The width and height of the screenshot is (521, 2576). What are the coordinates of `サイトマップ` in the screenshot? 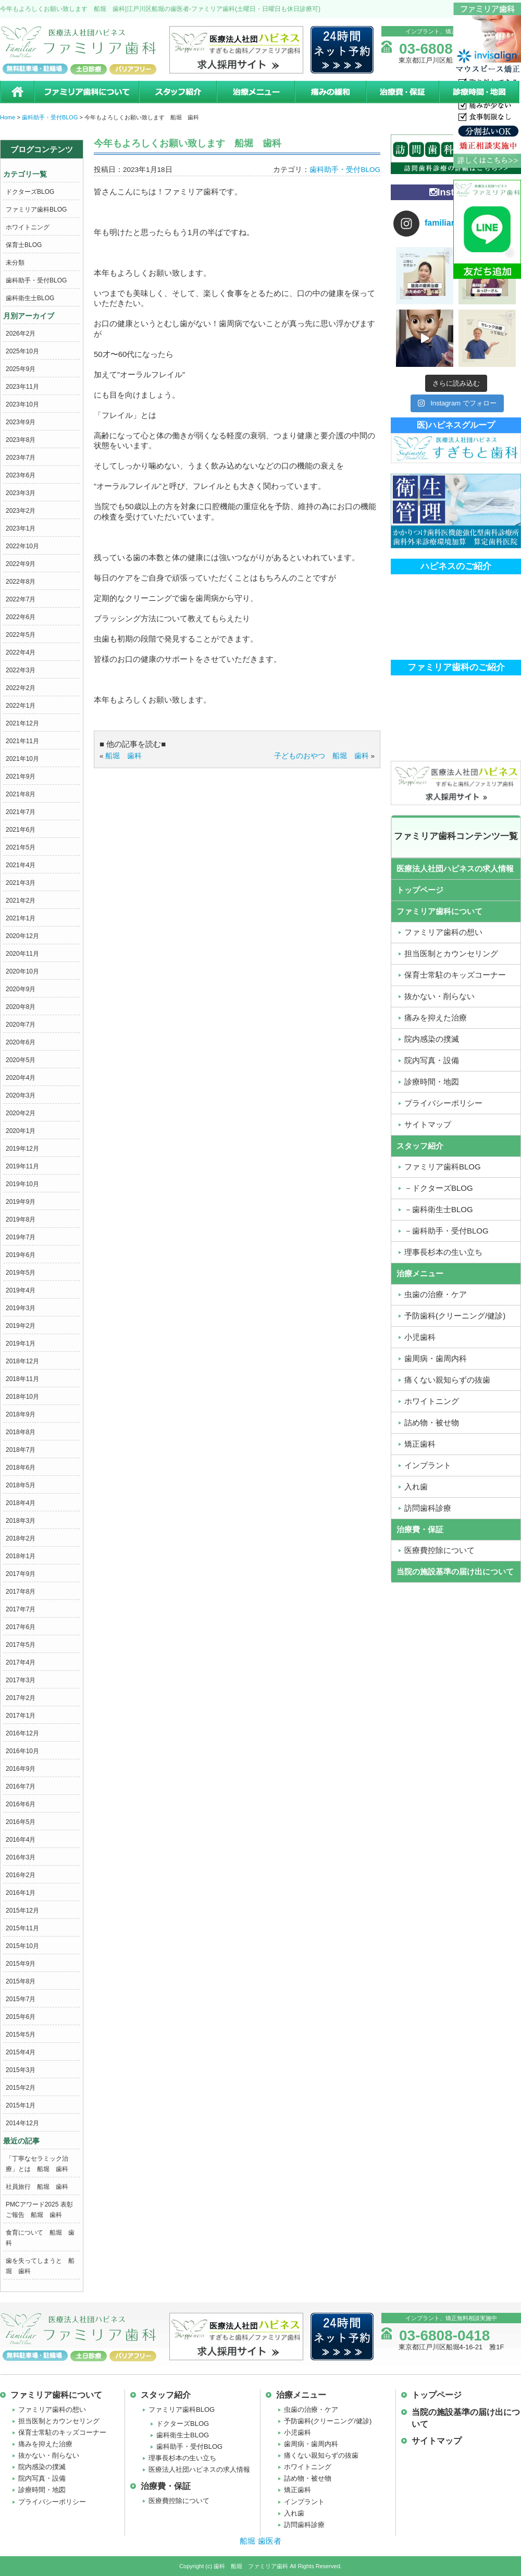 It's located at (437, 2440).